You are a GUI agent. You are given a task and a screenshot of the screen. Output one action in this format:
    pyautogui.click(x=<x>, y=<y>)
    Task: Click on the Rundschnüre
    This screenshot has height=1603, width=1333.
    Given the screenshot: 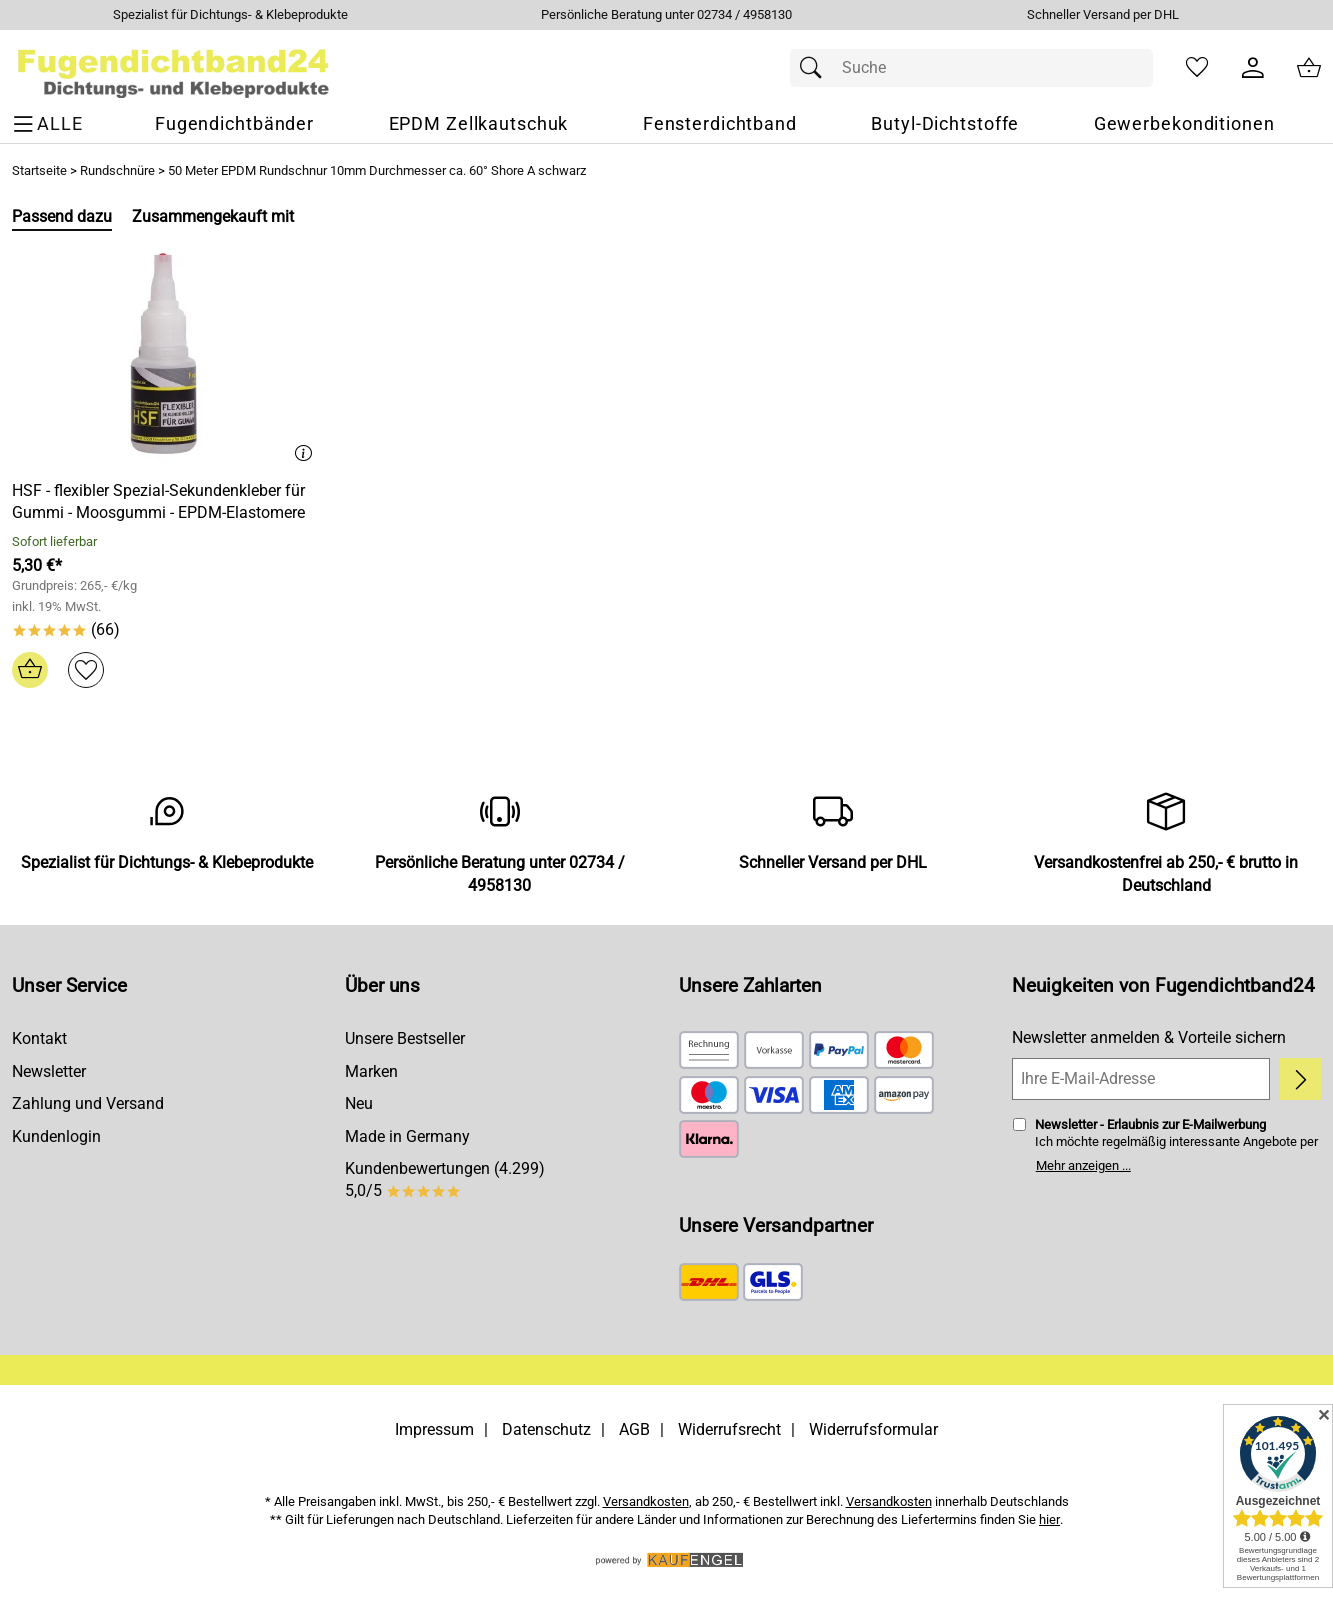 What is the action you would take?
    pyautogui.click(x=117, y=170)
    